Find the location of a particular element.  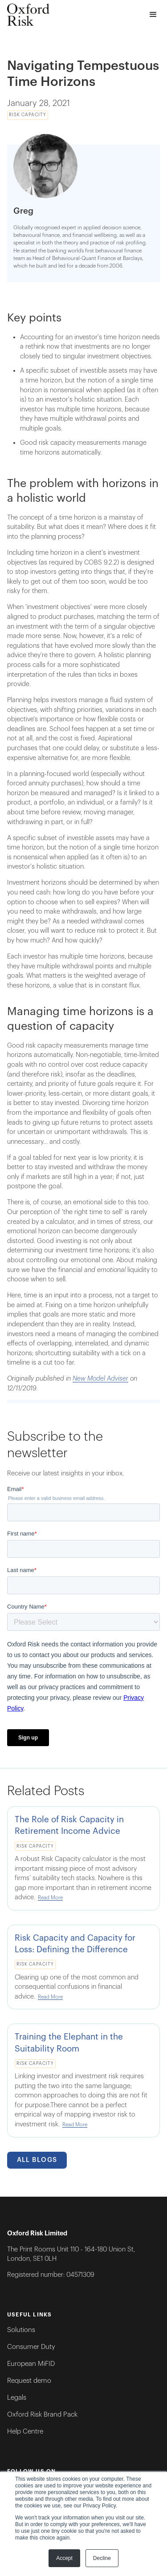

European MiFID is located at coordinates (31, 2364).